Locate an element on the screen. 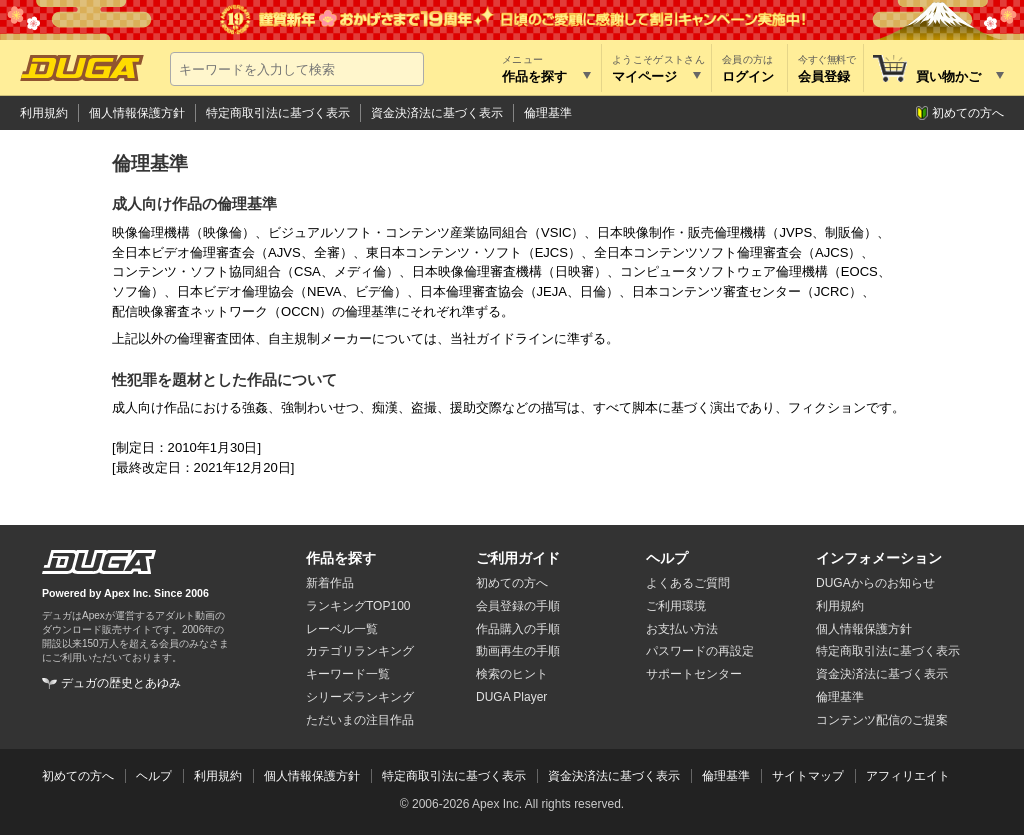 The width and height of the screenshot is (1024, 835). ご利用環境 is located at coordinates (676, 606).